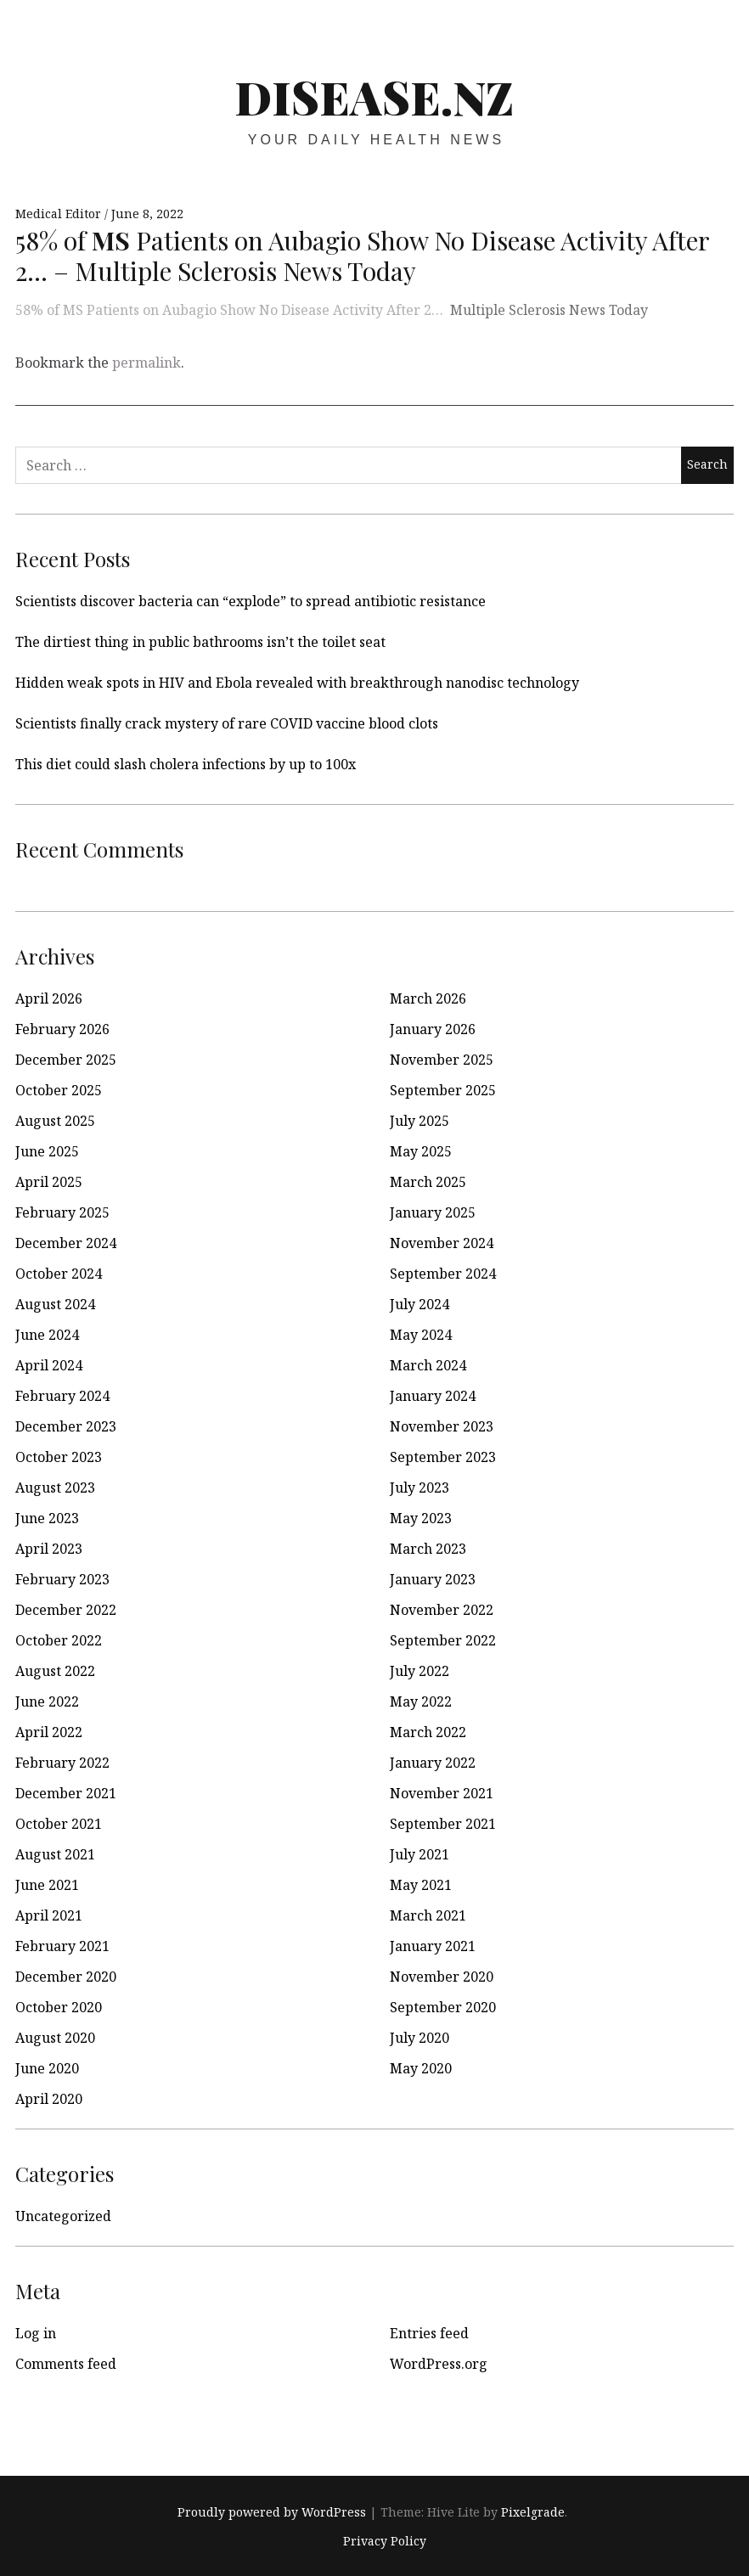  What do you see at coordinates (48, 1365) in the screenshot?
I see `April 2024` at bounding box center [48, 1365].